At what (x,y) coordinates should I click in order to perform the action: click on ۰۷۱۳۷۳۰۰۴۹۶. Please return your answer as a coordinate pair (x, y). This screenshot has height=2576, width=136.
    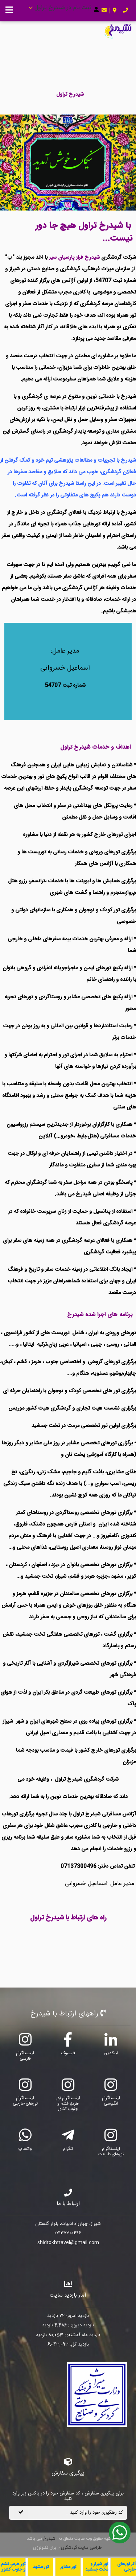
    Looking at the image, I should click on (68, 2233).